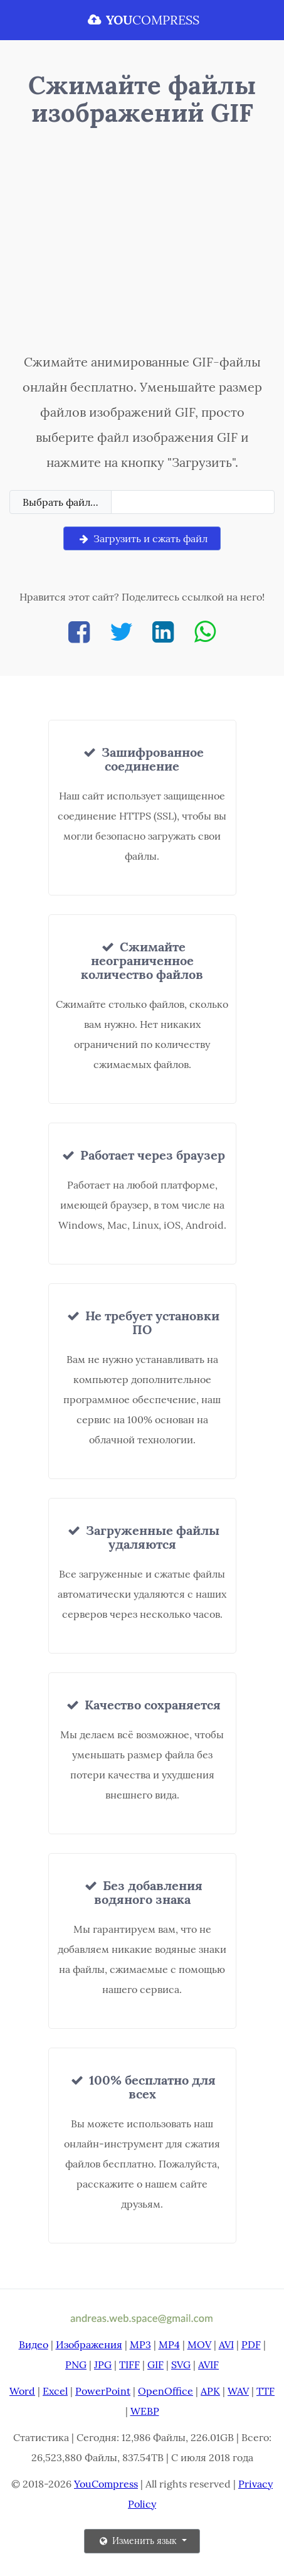  I want to click on COMPRESS, so click(142, 20).